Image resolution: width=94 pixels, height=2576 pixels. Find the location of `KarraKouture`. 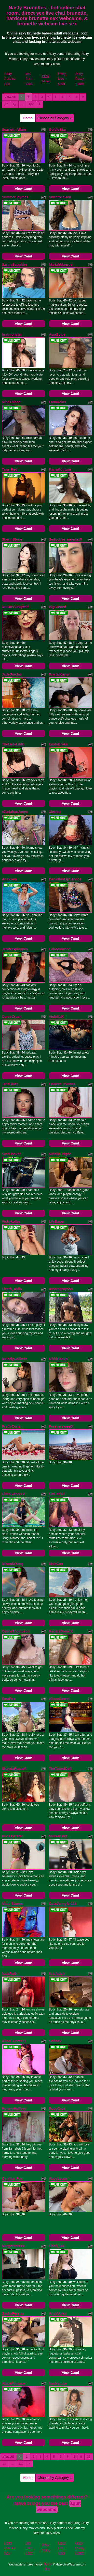

KarraKouture is located at coordinates (60, 469).